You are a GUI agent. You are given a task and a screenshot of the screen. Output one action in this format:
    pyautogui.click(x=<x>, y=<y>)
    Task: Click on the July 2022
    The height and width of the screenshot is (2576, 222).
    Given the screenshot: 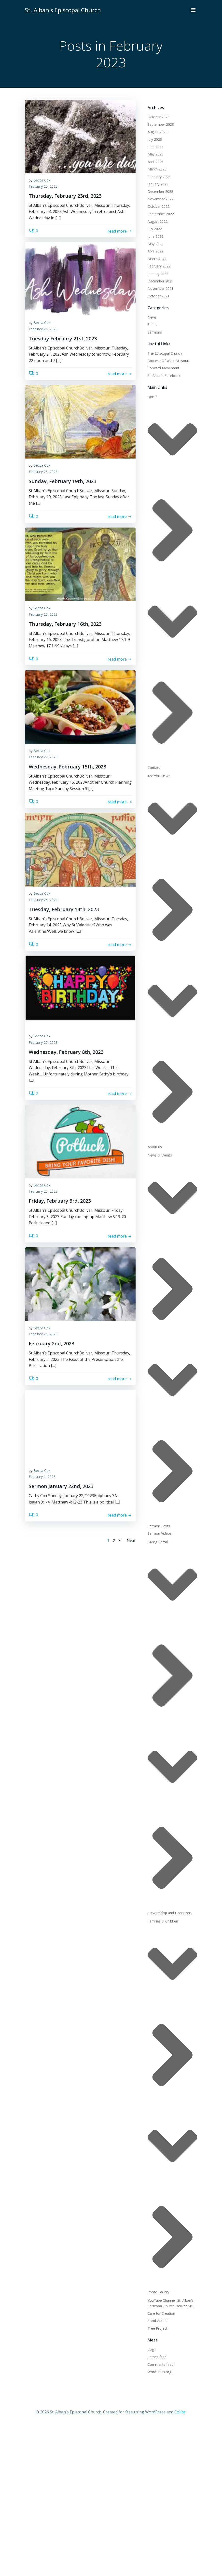 What is the action you would take?
    pyautogui.click(x=152, y=229)
    